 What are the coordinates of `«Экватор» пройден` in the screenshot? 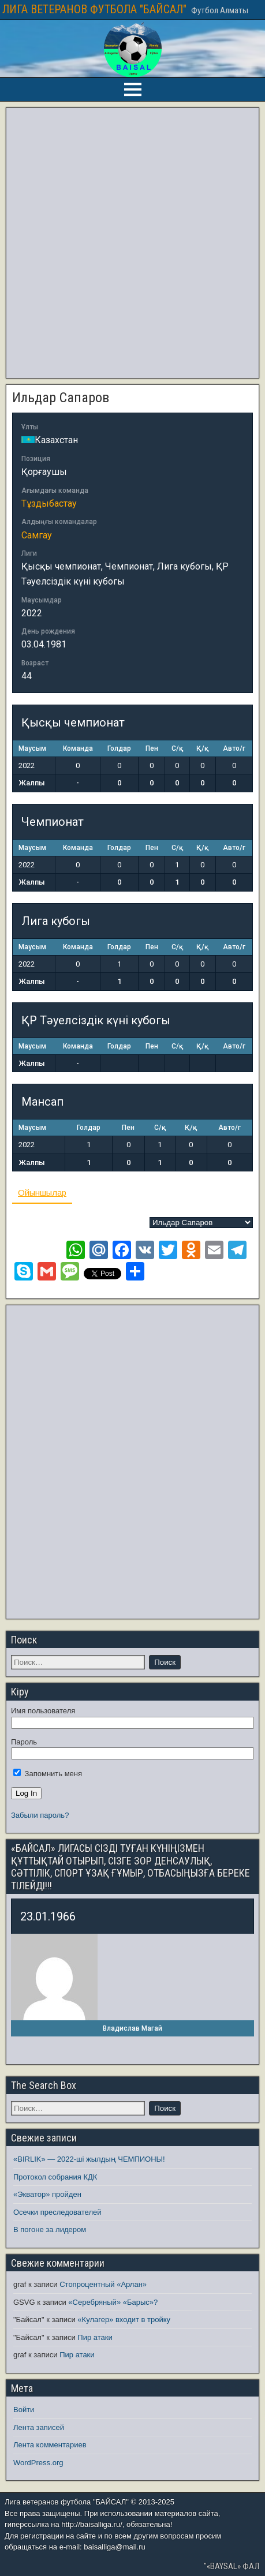 It's located at (47, 2194).